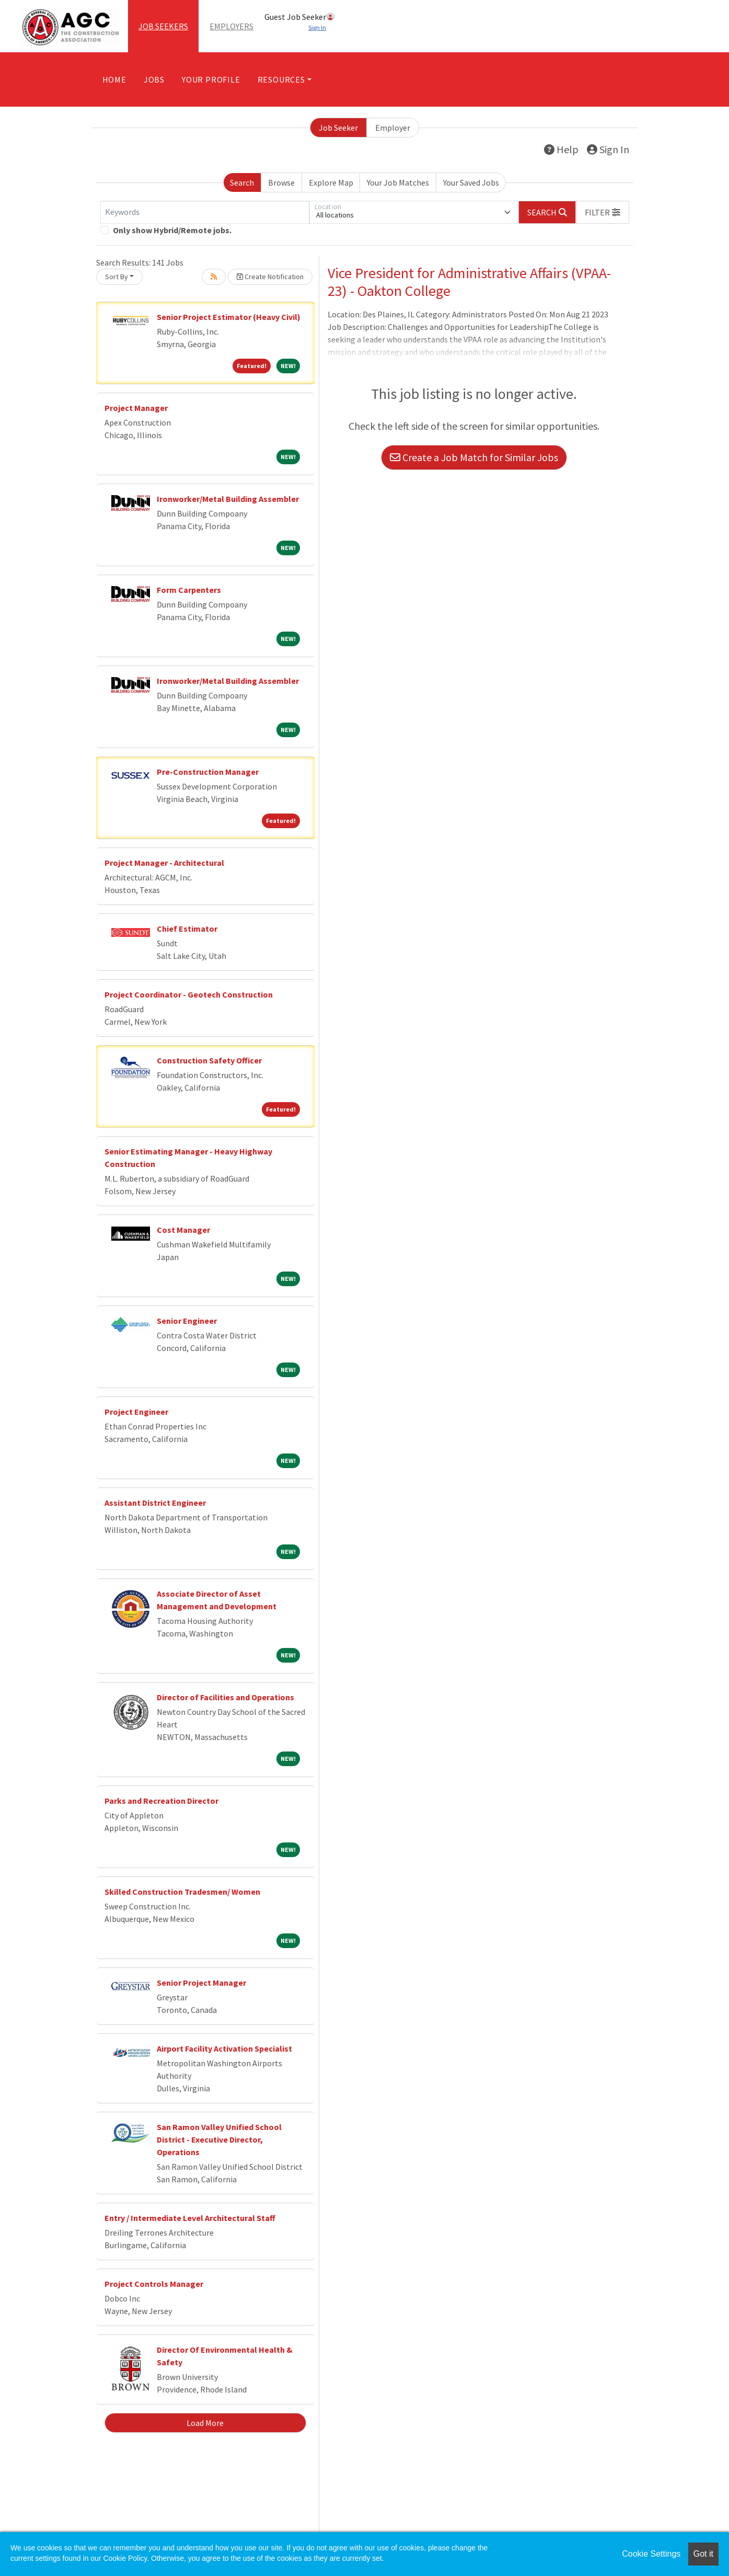  What do you see at coordinates (602, 212) in the screenshot?
I see `[button]` at bounding box center [602, 212].